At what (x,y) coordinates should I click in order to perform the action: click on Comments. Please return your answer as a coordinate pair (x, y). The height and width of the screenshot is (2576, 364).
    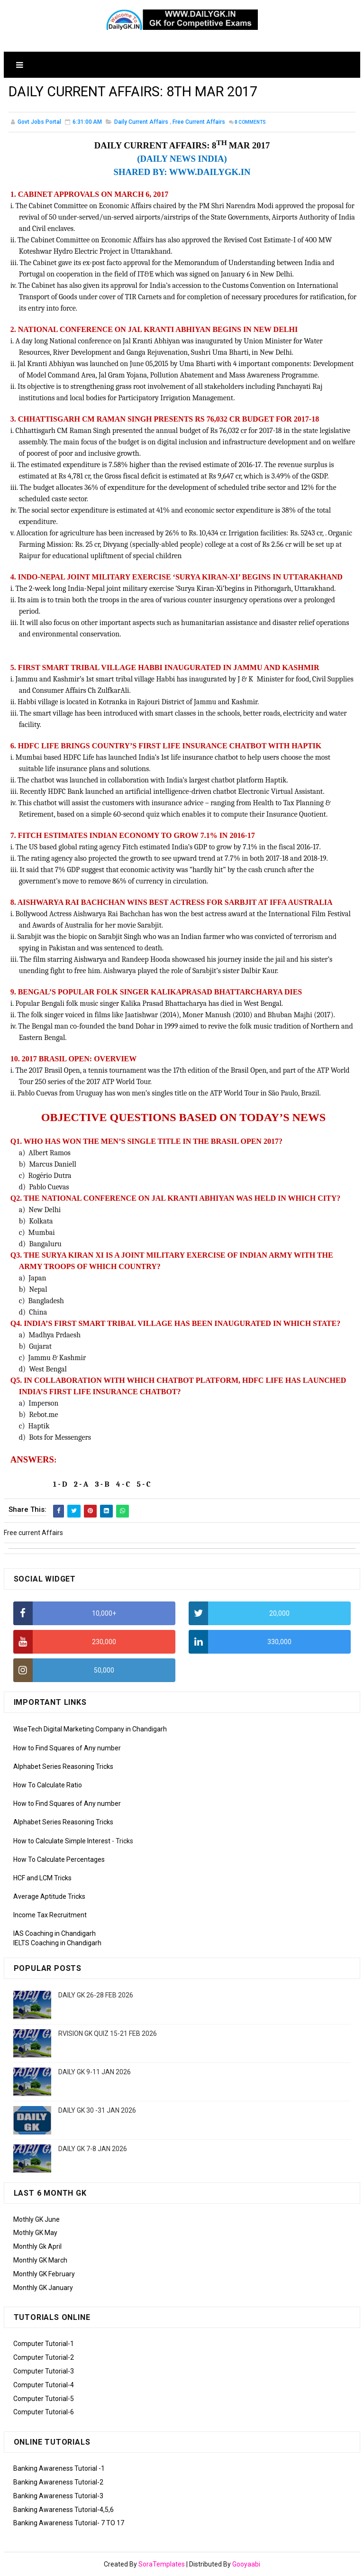
    Looking at the image, I should click on (250, 123).